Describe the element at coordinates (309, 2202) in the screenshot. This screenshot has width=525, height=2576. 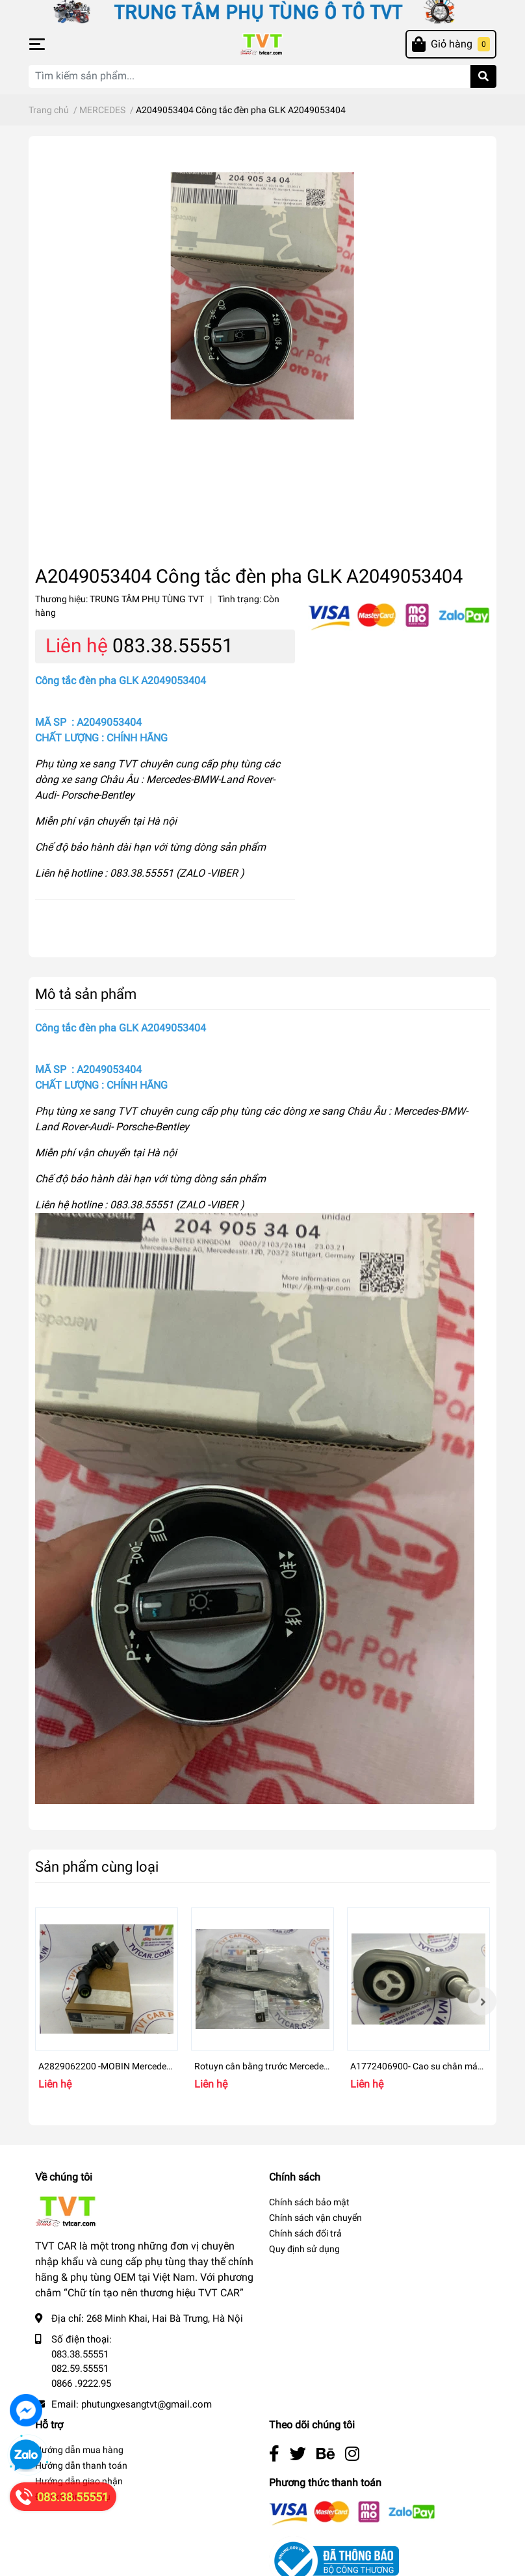
I see `Chính sách bảo mật` at that location.